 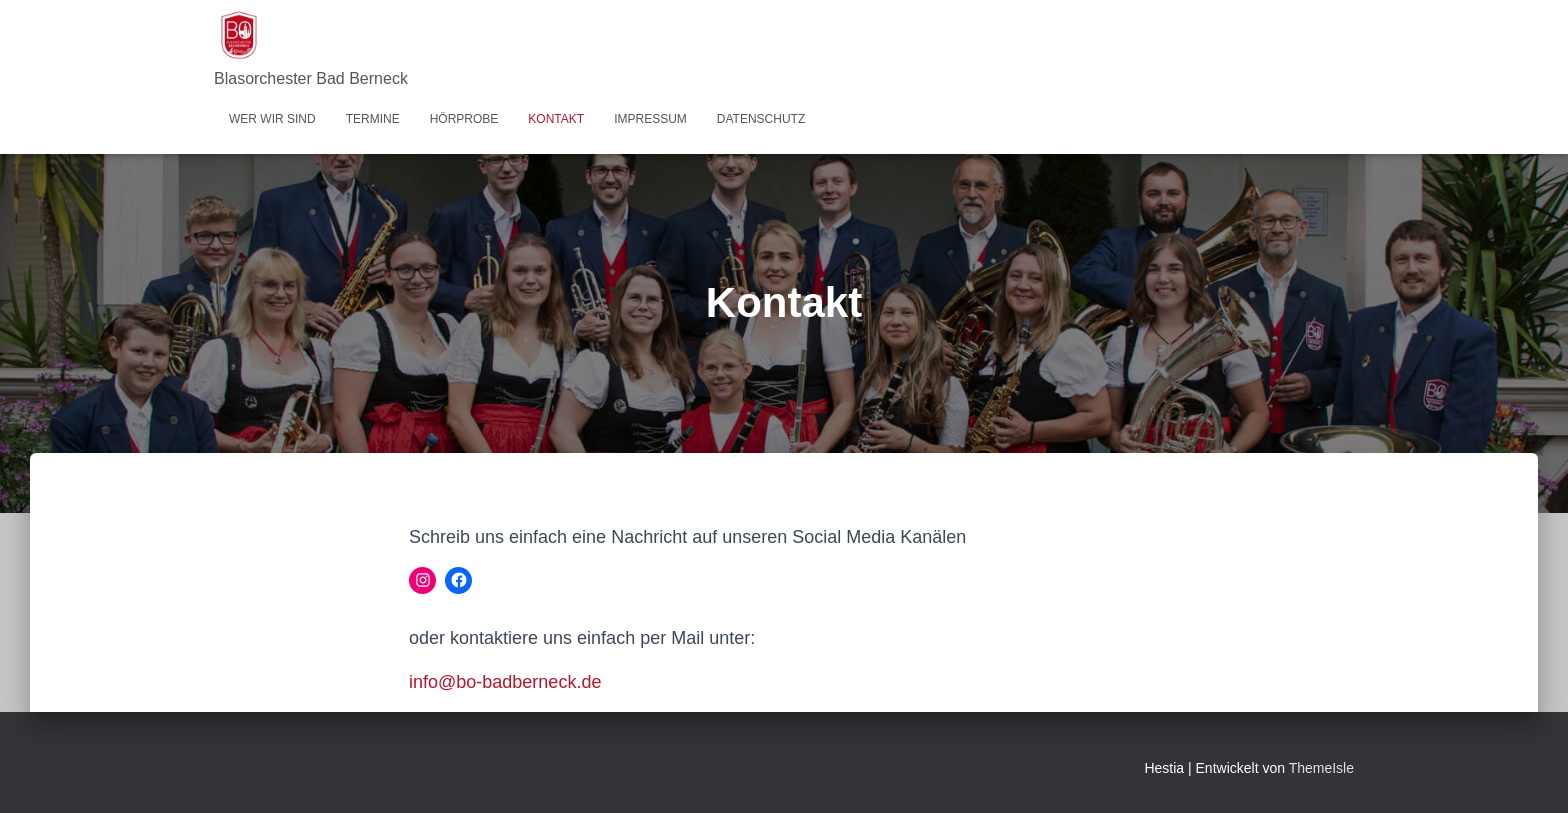 What do you see at coordinates (650, 119) in the screenshot?
I see `Impressum` at bounding box center [650, 119].